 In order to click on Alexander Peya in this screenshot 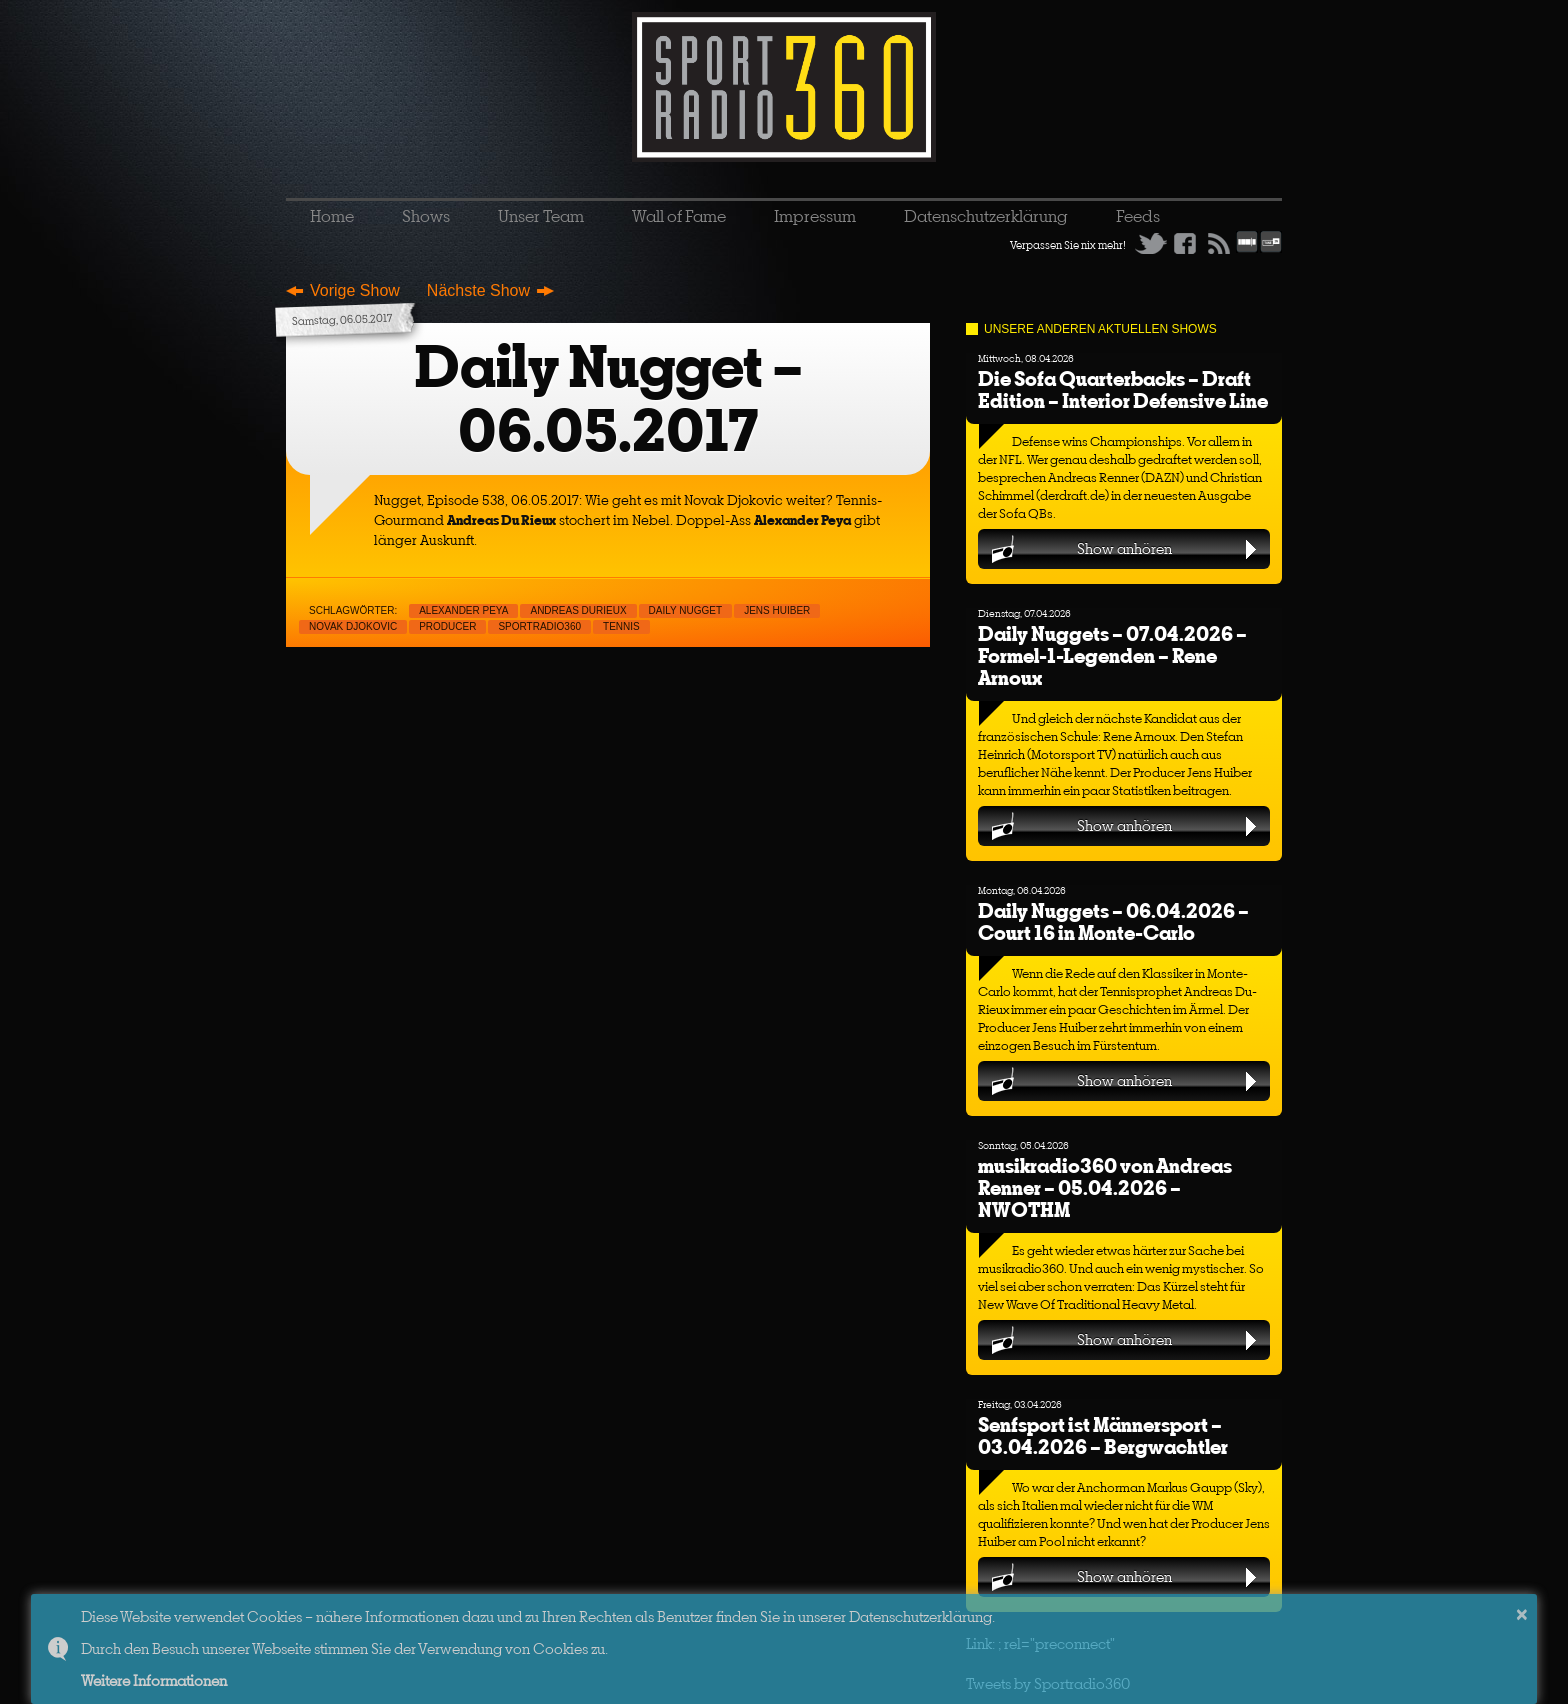, I will do `click(463, 610)`.